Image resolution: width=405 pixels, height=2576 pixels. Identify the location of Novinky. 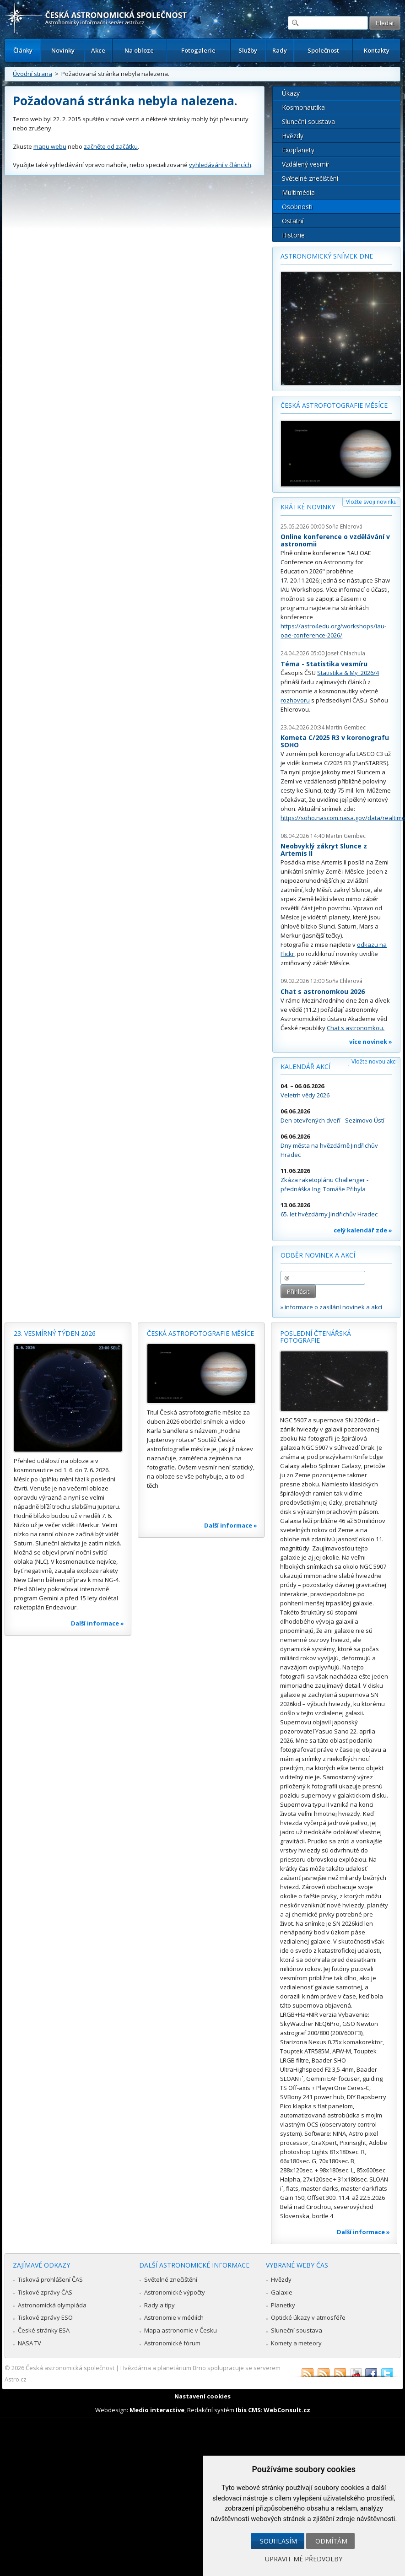
(63, 50).